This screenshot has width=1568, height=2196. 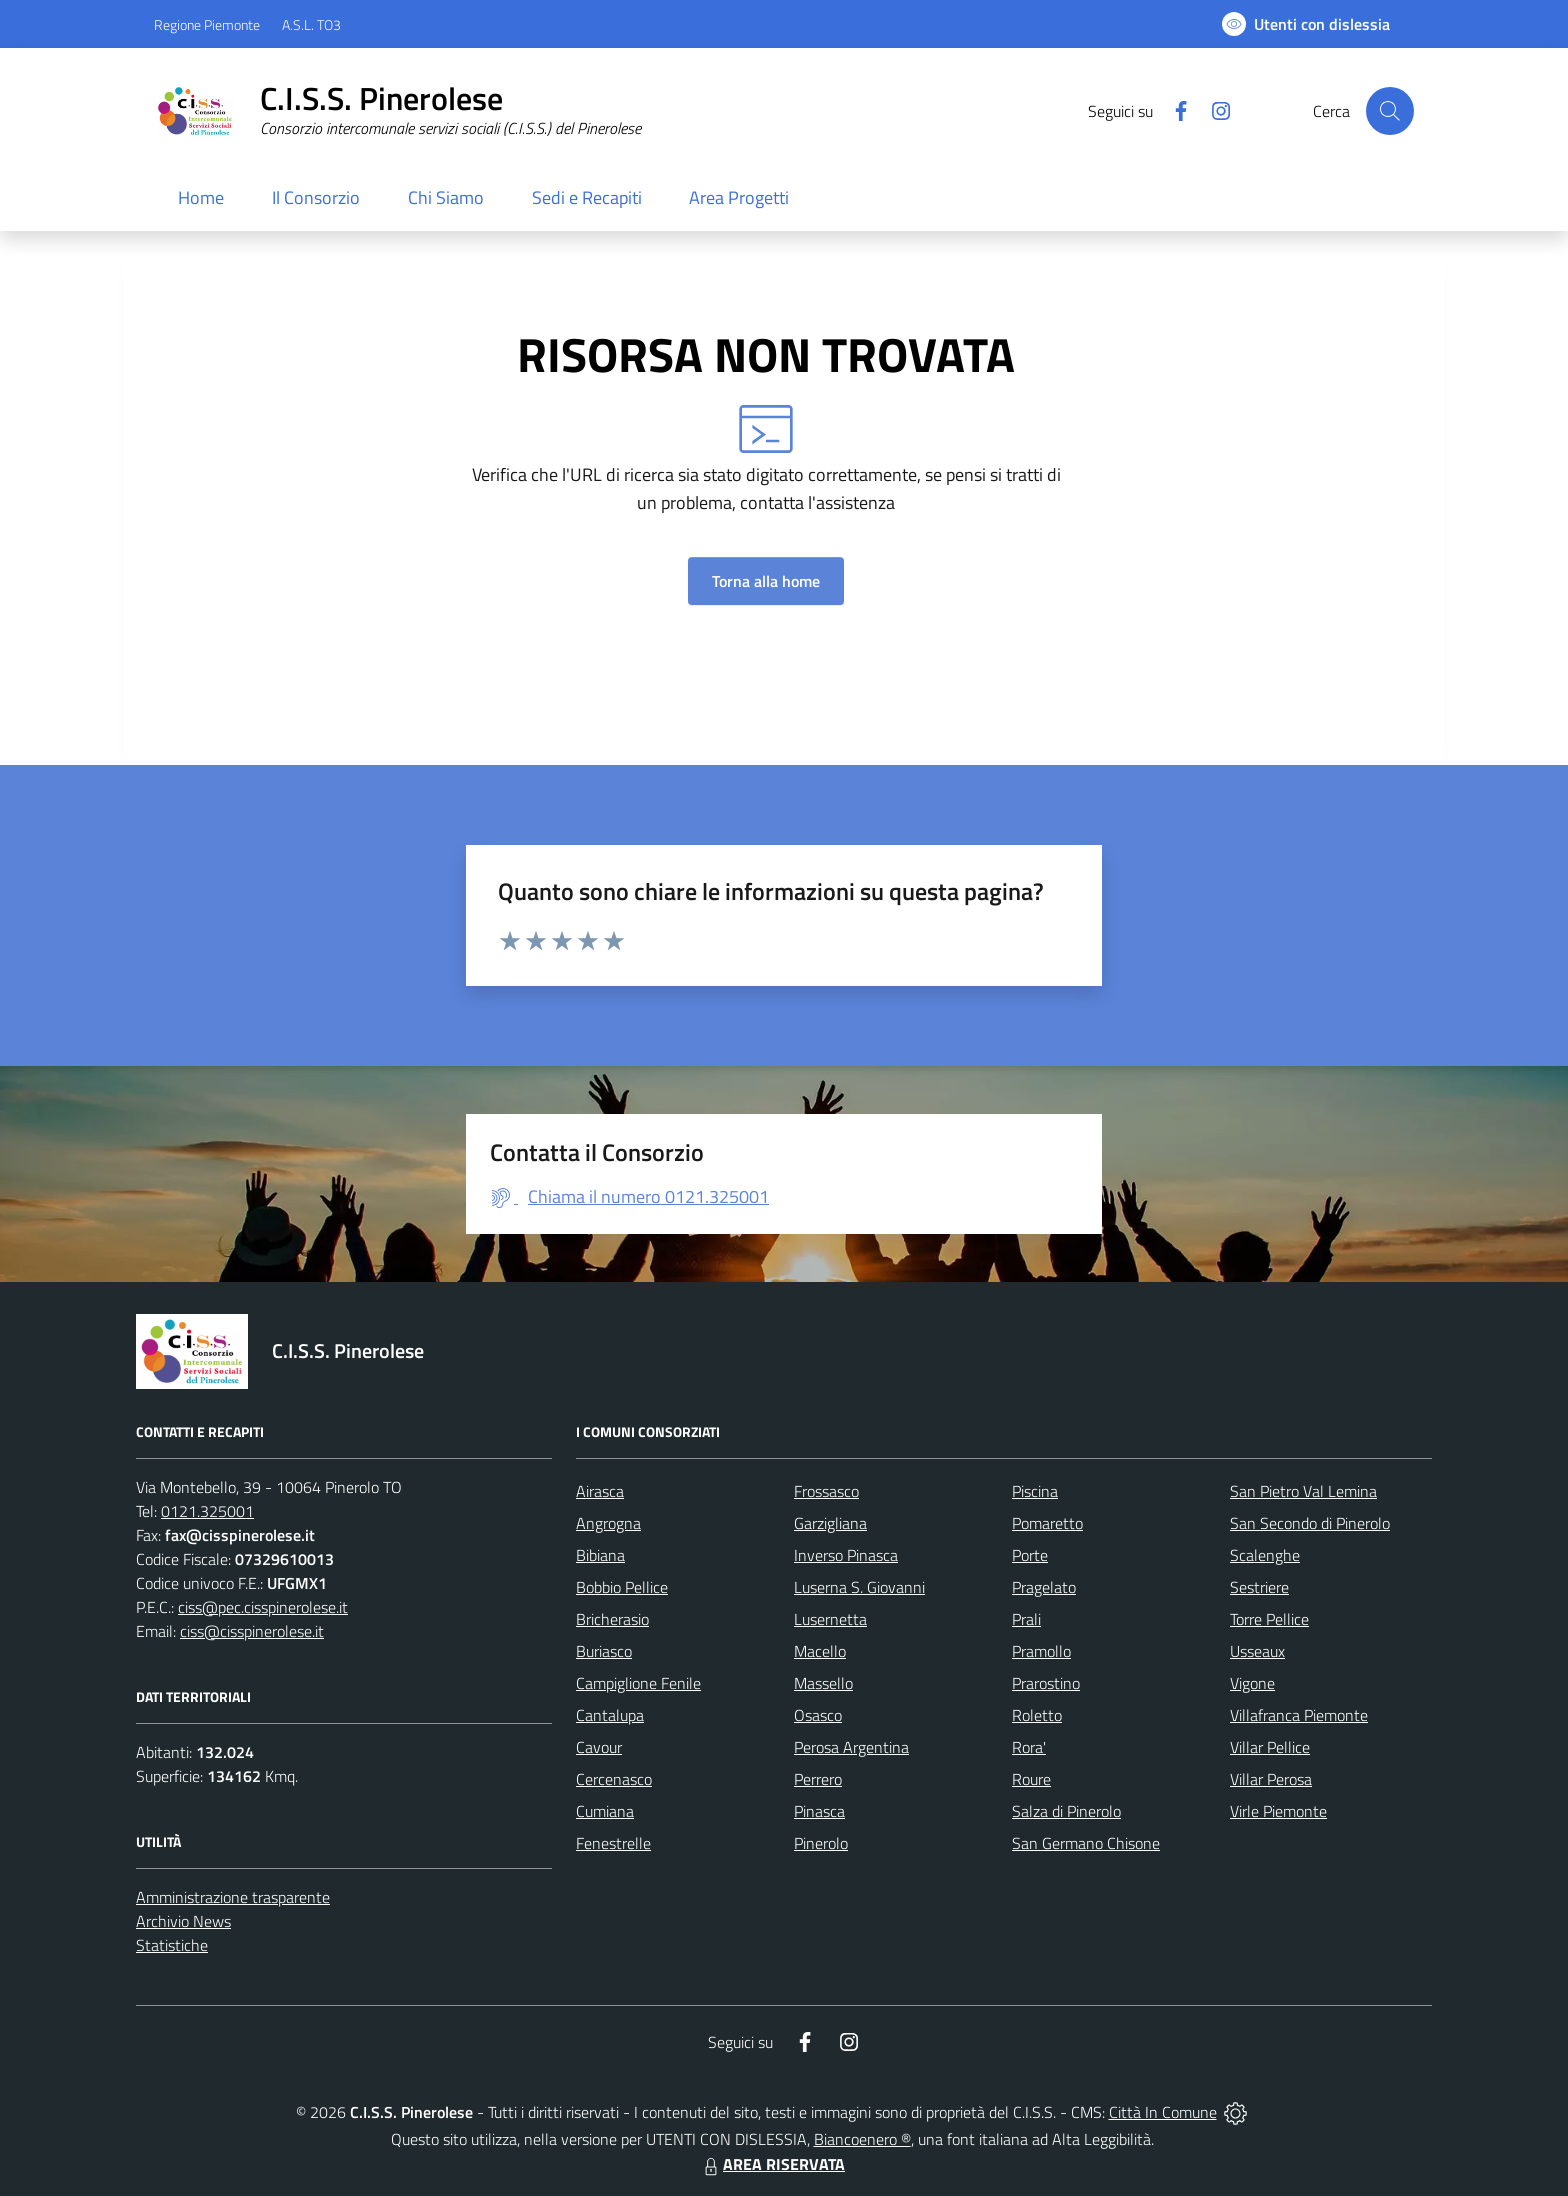 What do you see at coordinates (1086, 1843) in the screenshot?
I see `San Germano Chisone` at bounding box center [1086, 1843].